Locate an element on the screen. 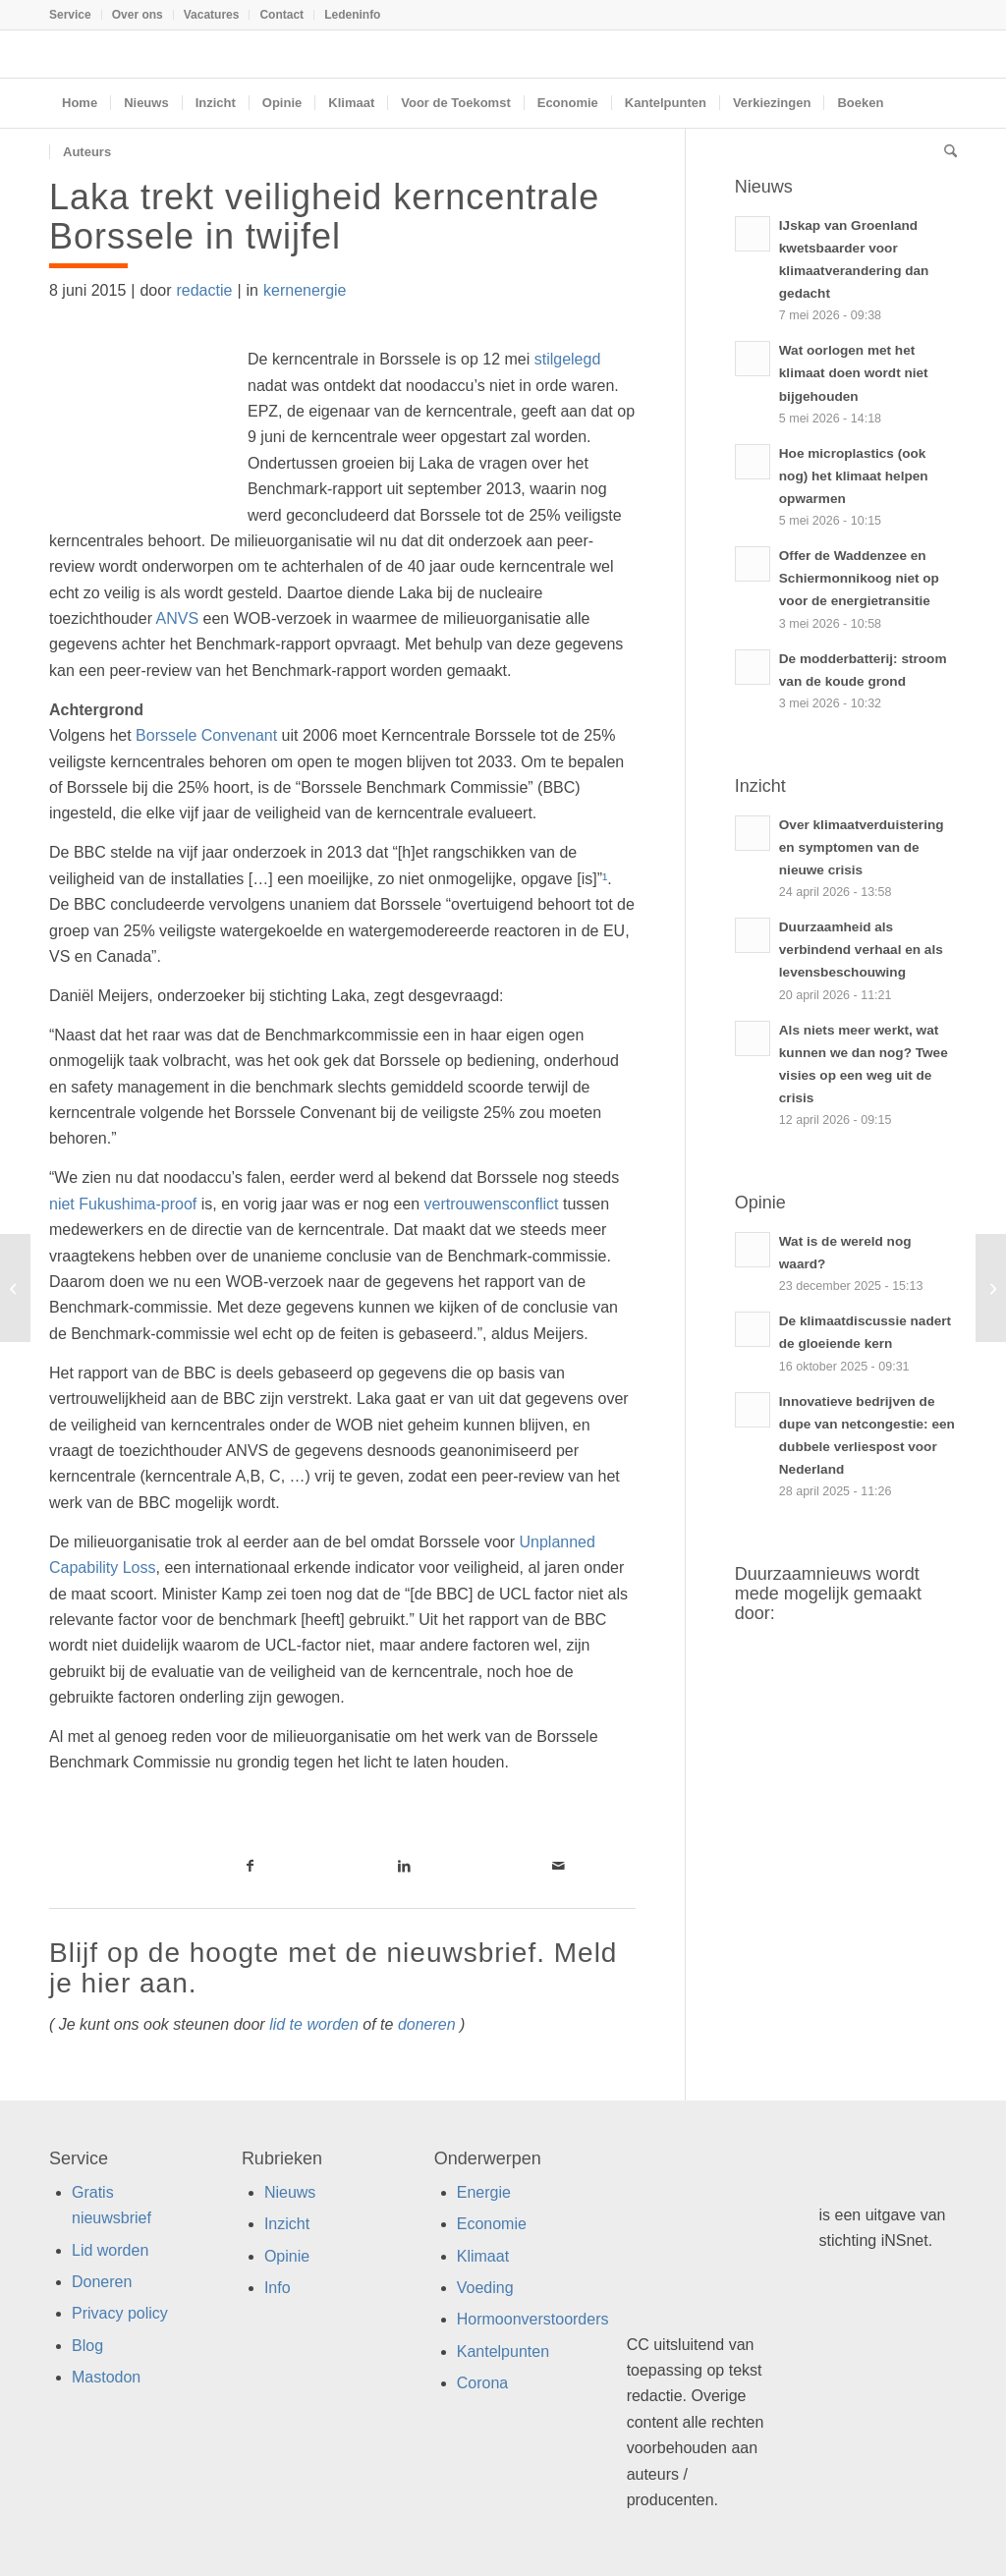 The width and height of the screenshot is (1006, 2576). [Amsterdammers roepen gemeente op fossielvrij te worden] is located at coordinates (991, 1288).